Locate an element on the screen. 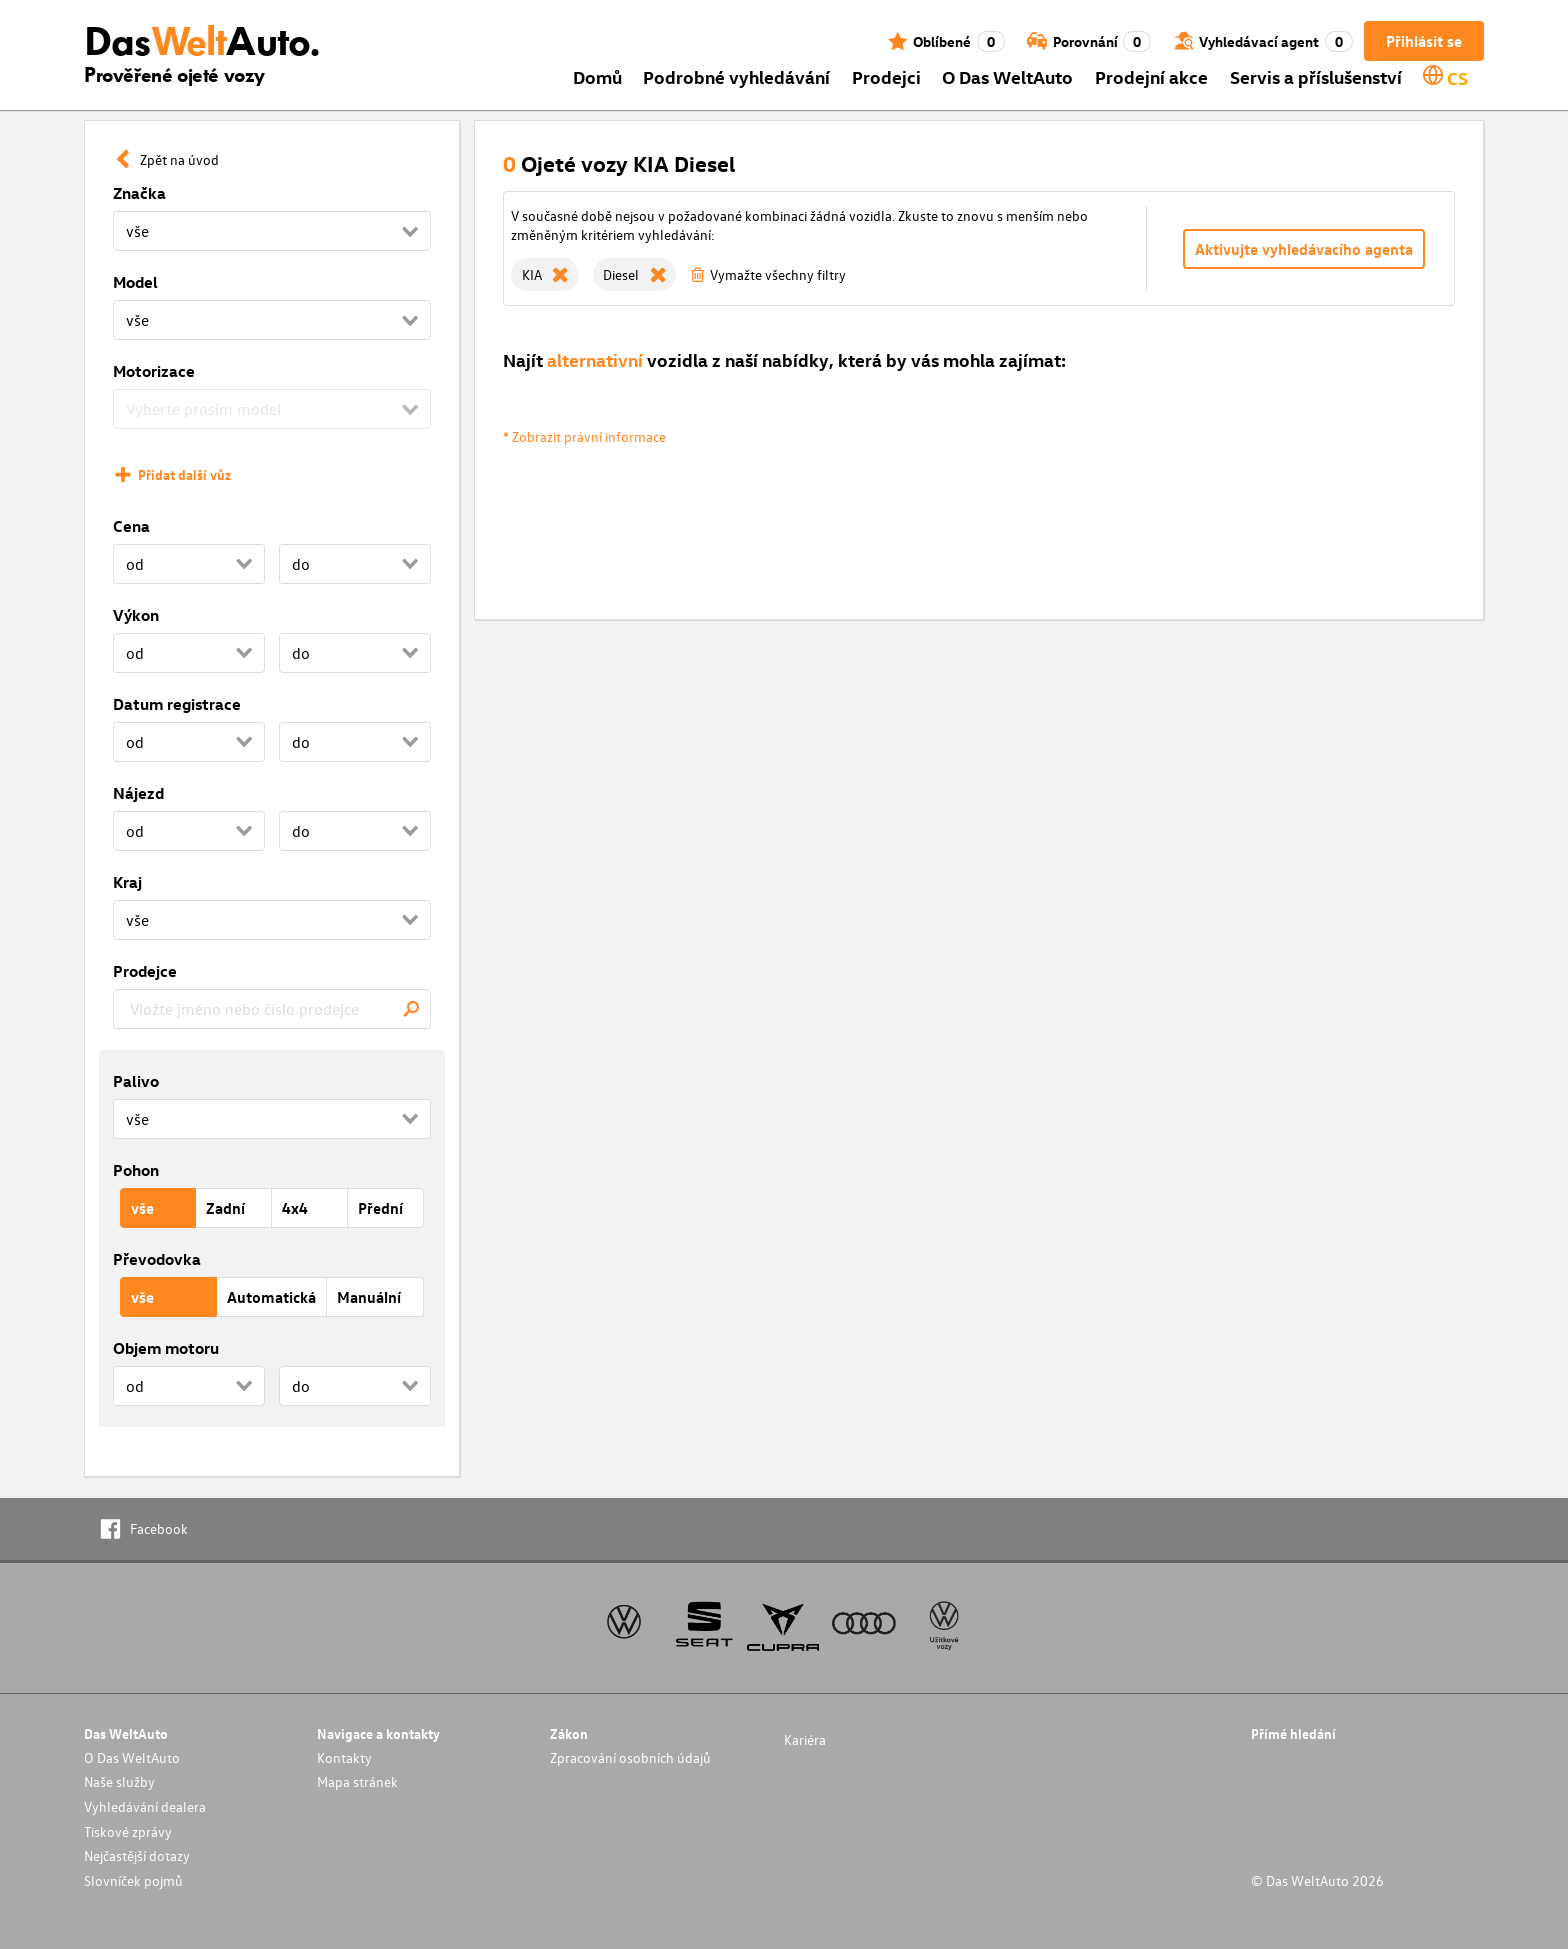 This screenshot has height=1949, width=1568. Podrobné vyhledávání is located at coordinates (736, 76).